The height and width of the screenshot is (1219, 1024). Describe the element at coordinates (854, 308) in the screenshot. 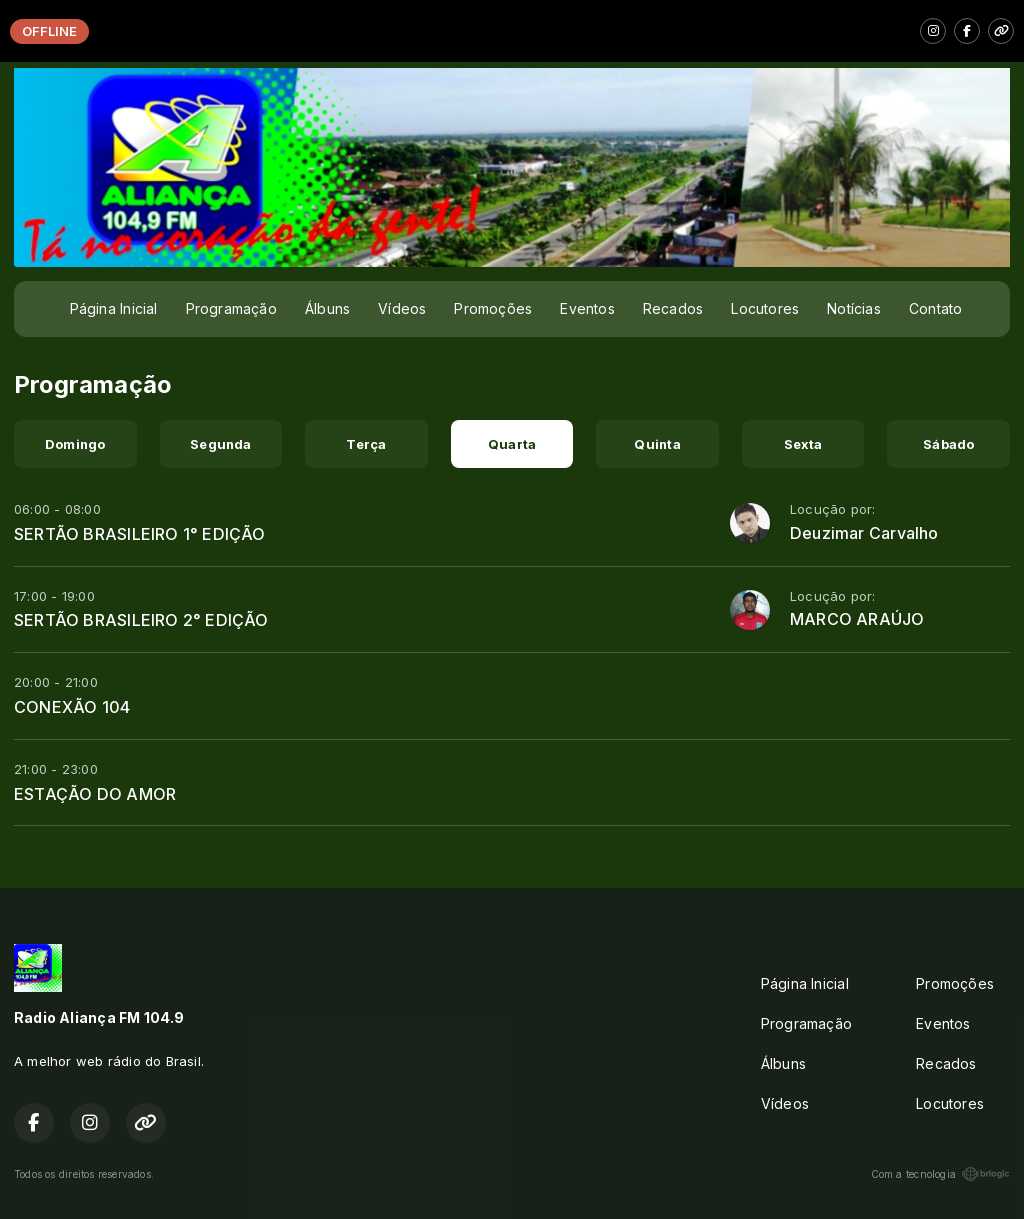

I see `Notícias` at that location.